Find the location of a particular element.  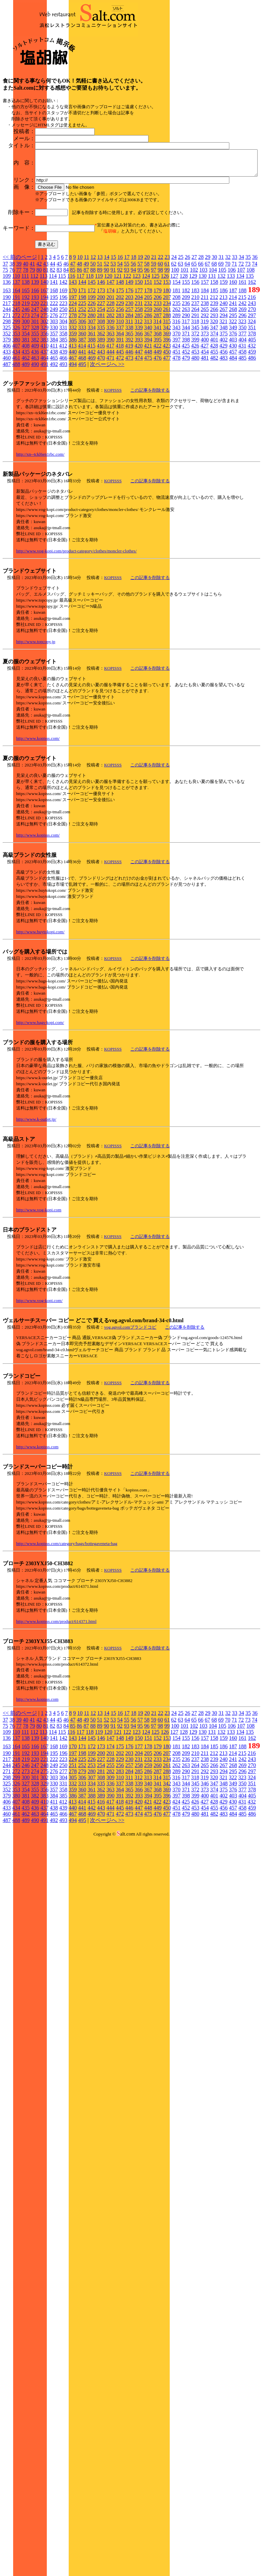

291 is located at coordinates (195, 386).